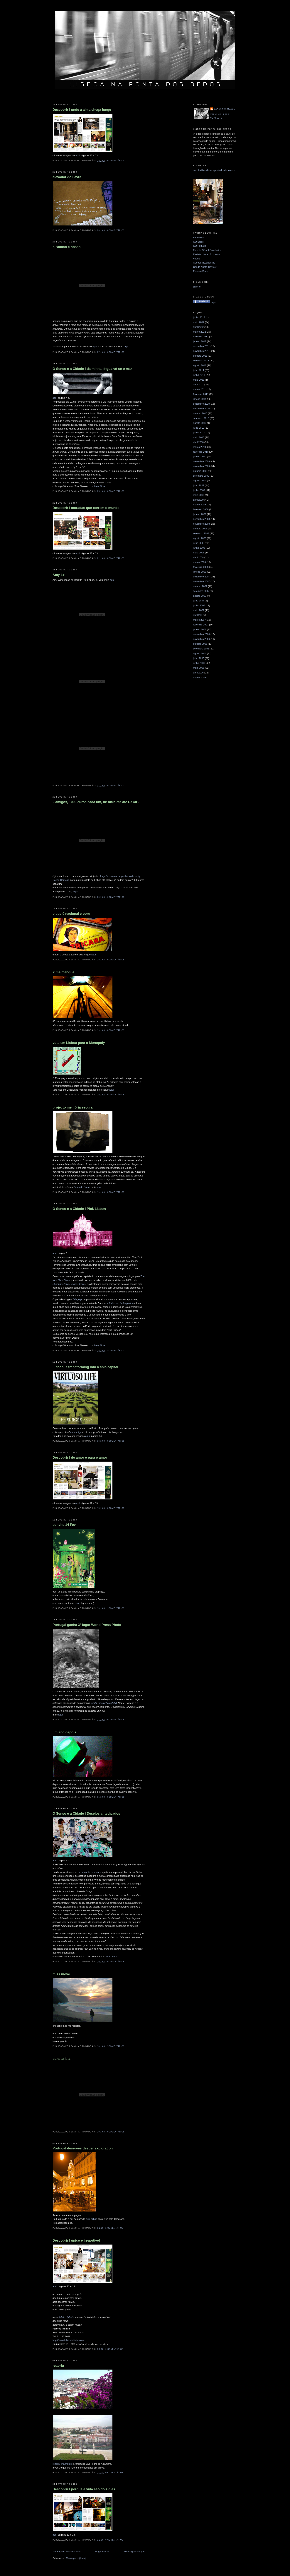 The image size is (290, 2576). Describe the element at coordinates (201, 581) in the screenshot. I see `novembro 2007` at that location.